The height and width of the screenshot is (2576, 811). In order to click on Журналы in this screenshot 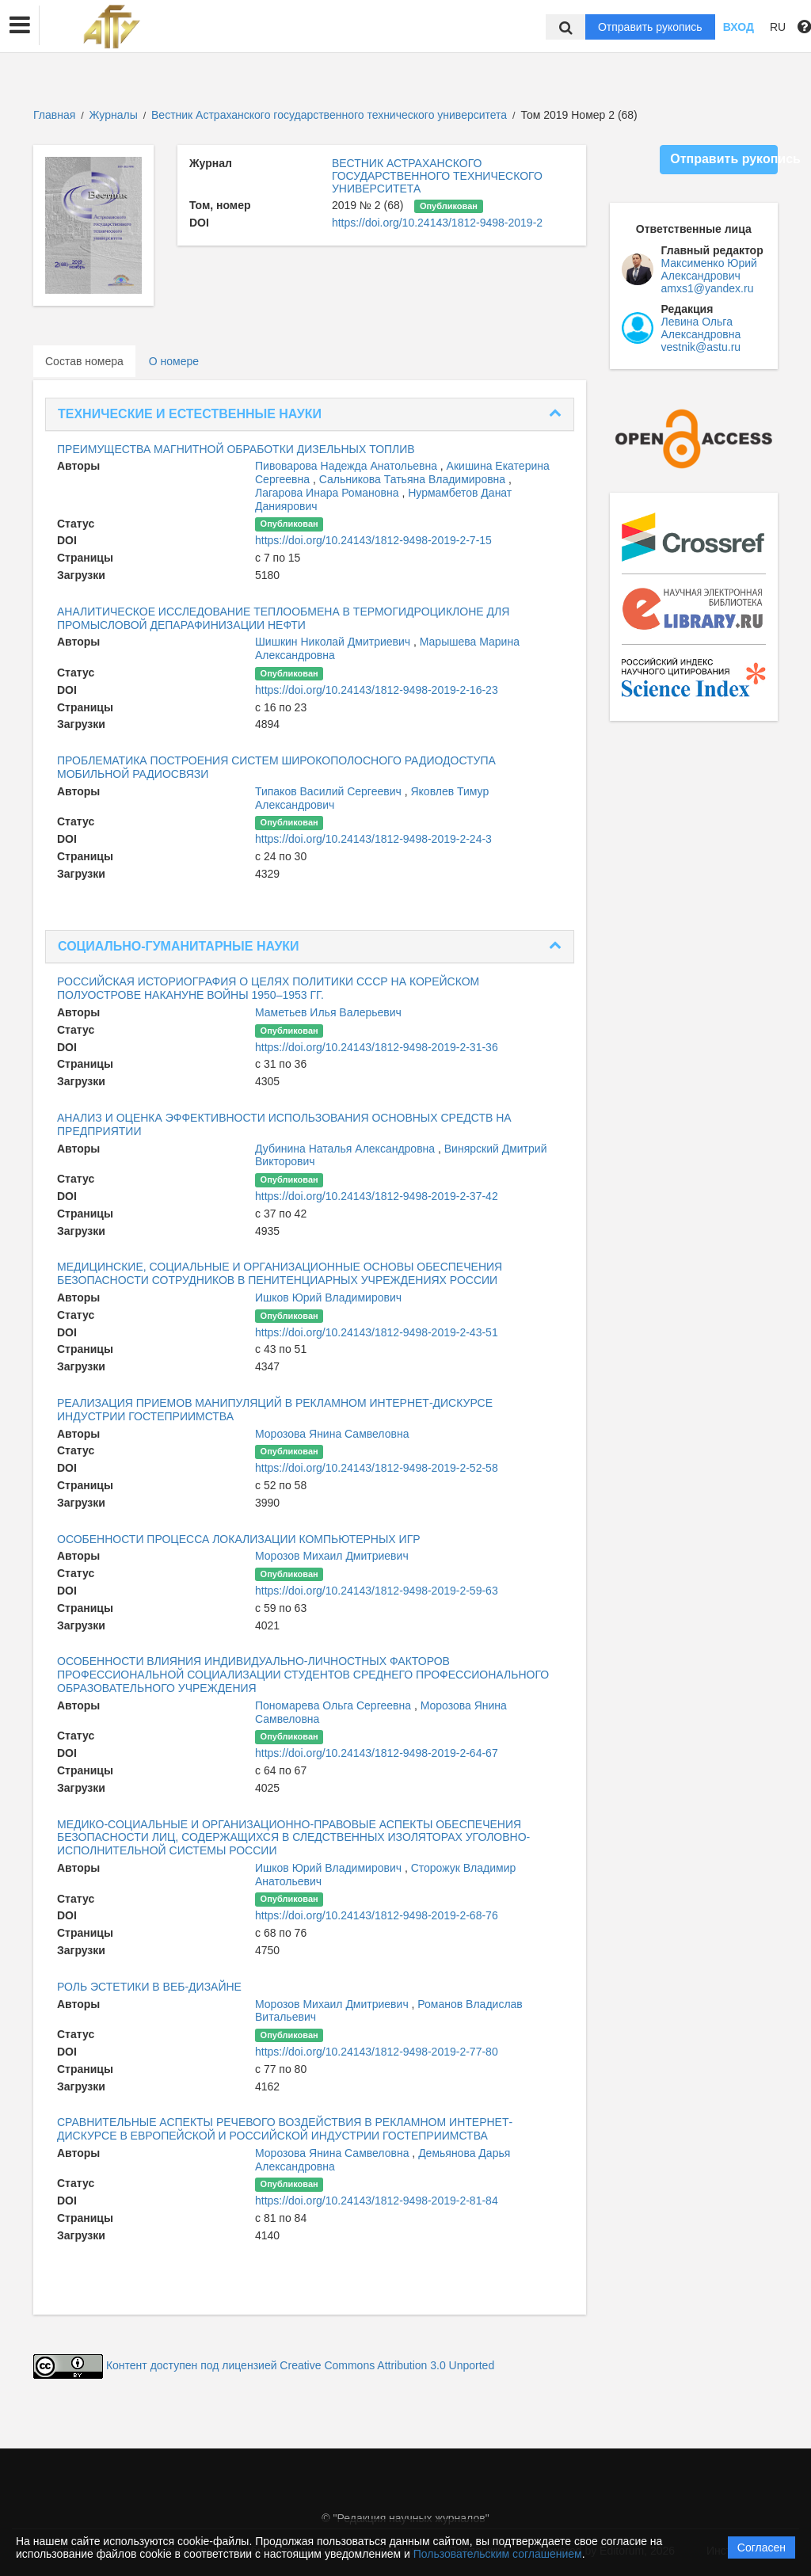, I will do `click(113, 115)`.